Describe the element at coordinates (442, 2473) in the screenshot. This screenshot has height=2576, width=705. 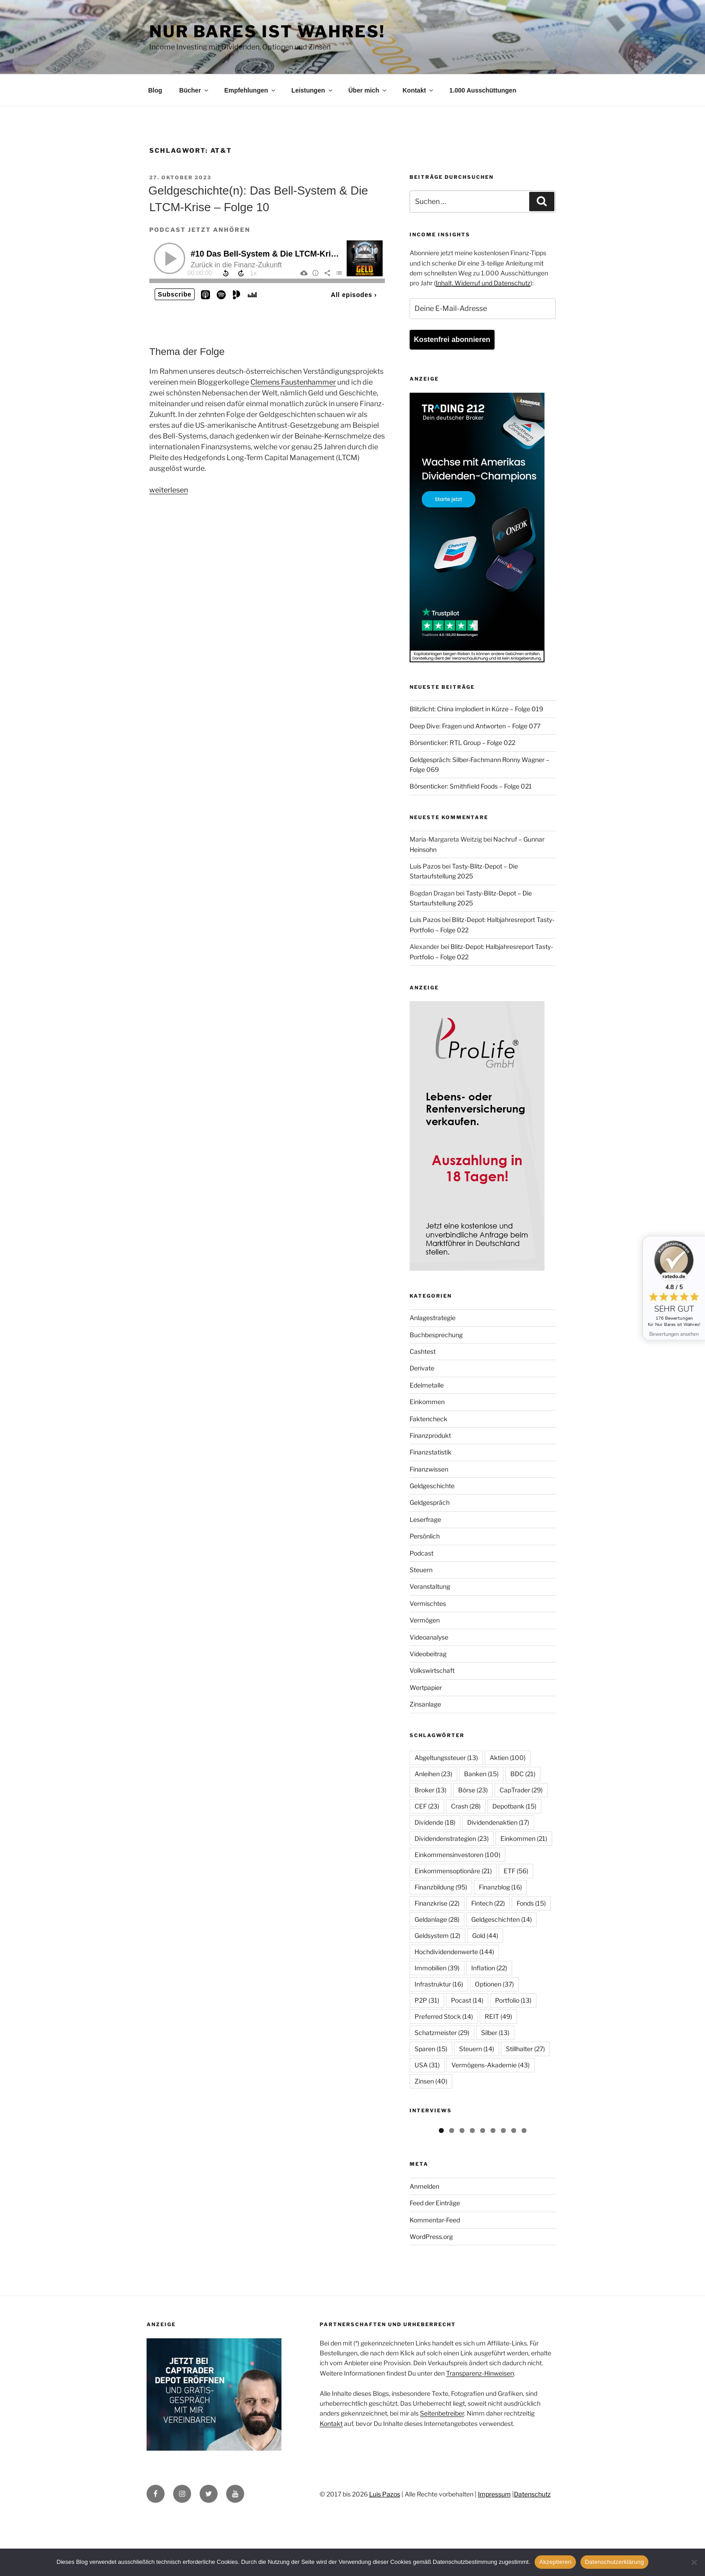
I see `Seitenbetreiber` at that location.